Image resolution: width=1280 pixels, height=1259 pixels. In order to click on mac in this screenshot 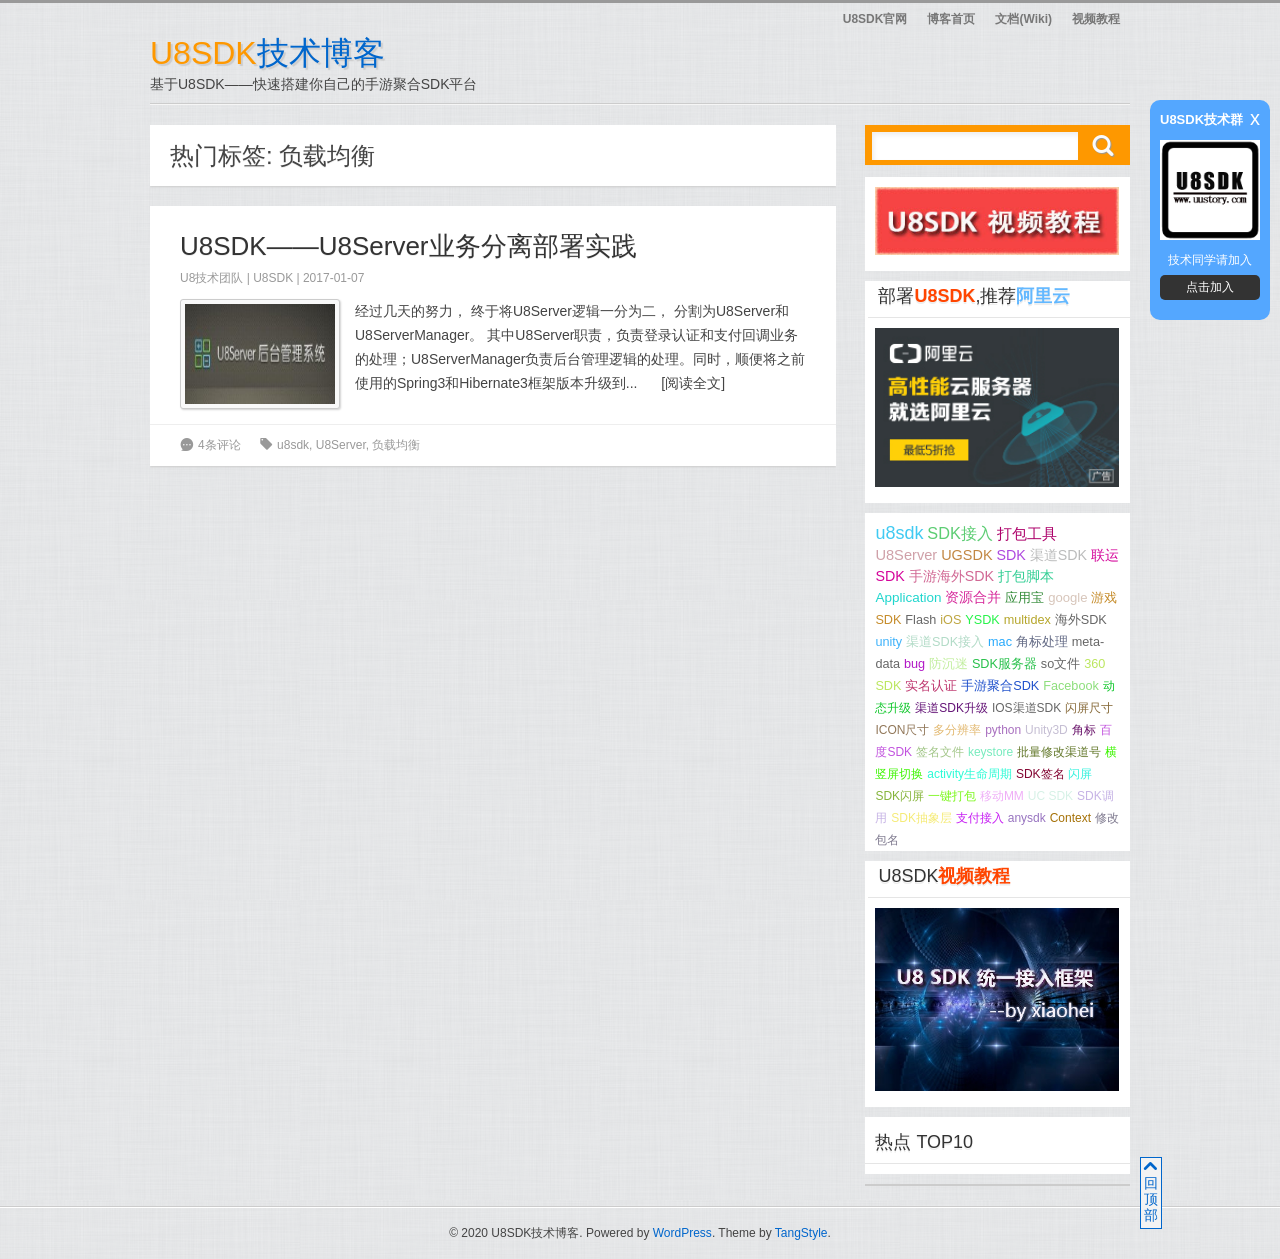, I will do `click(1000, 642)`.